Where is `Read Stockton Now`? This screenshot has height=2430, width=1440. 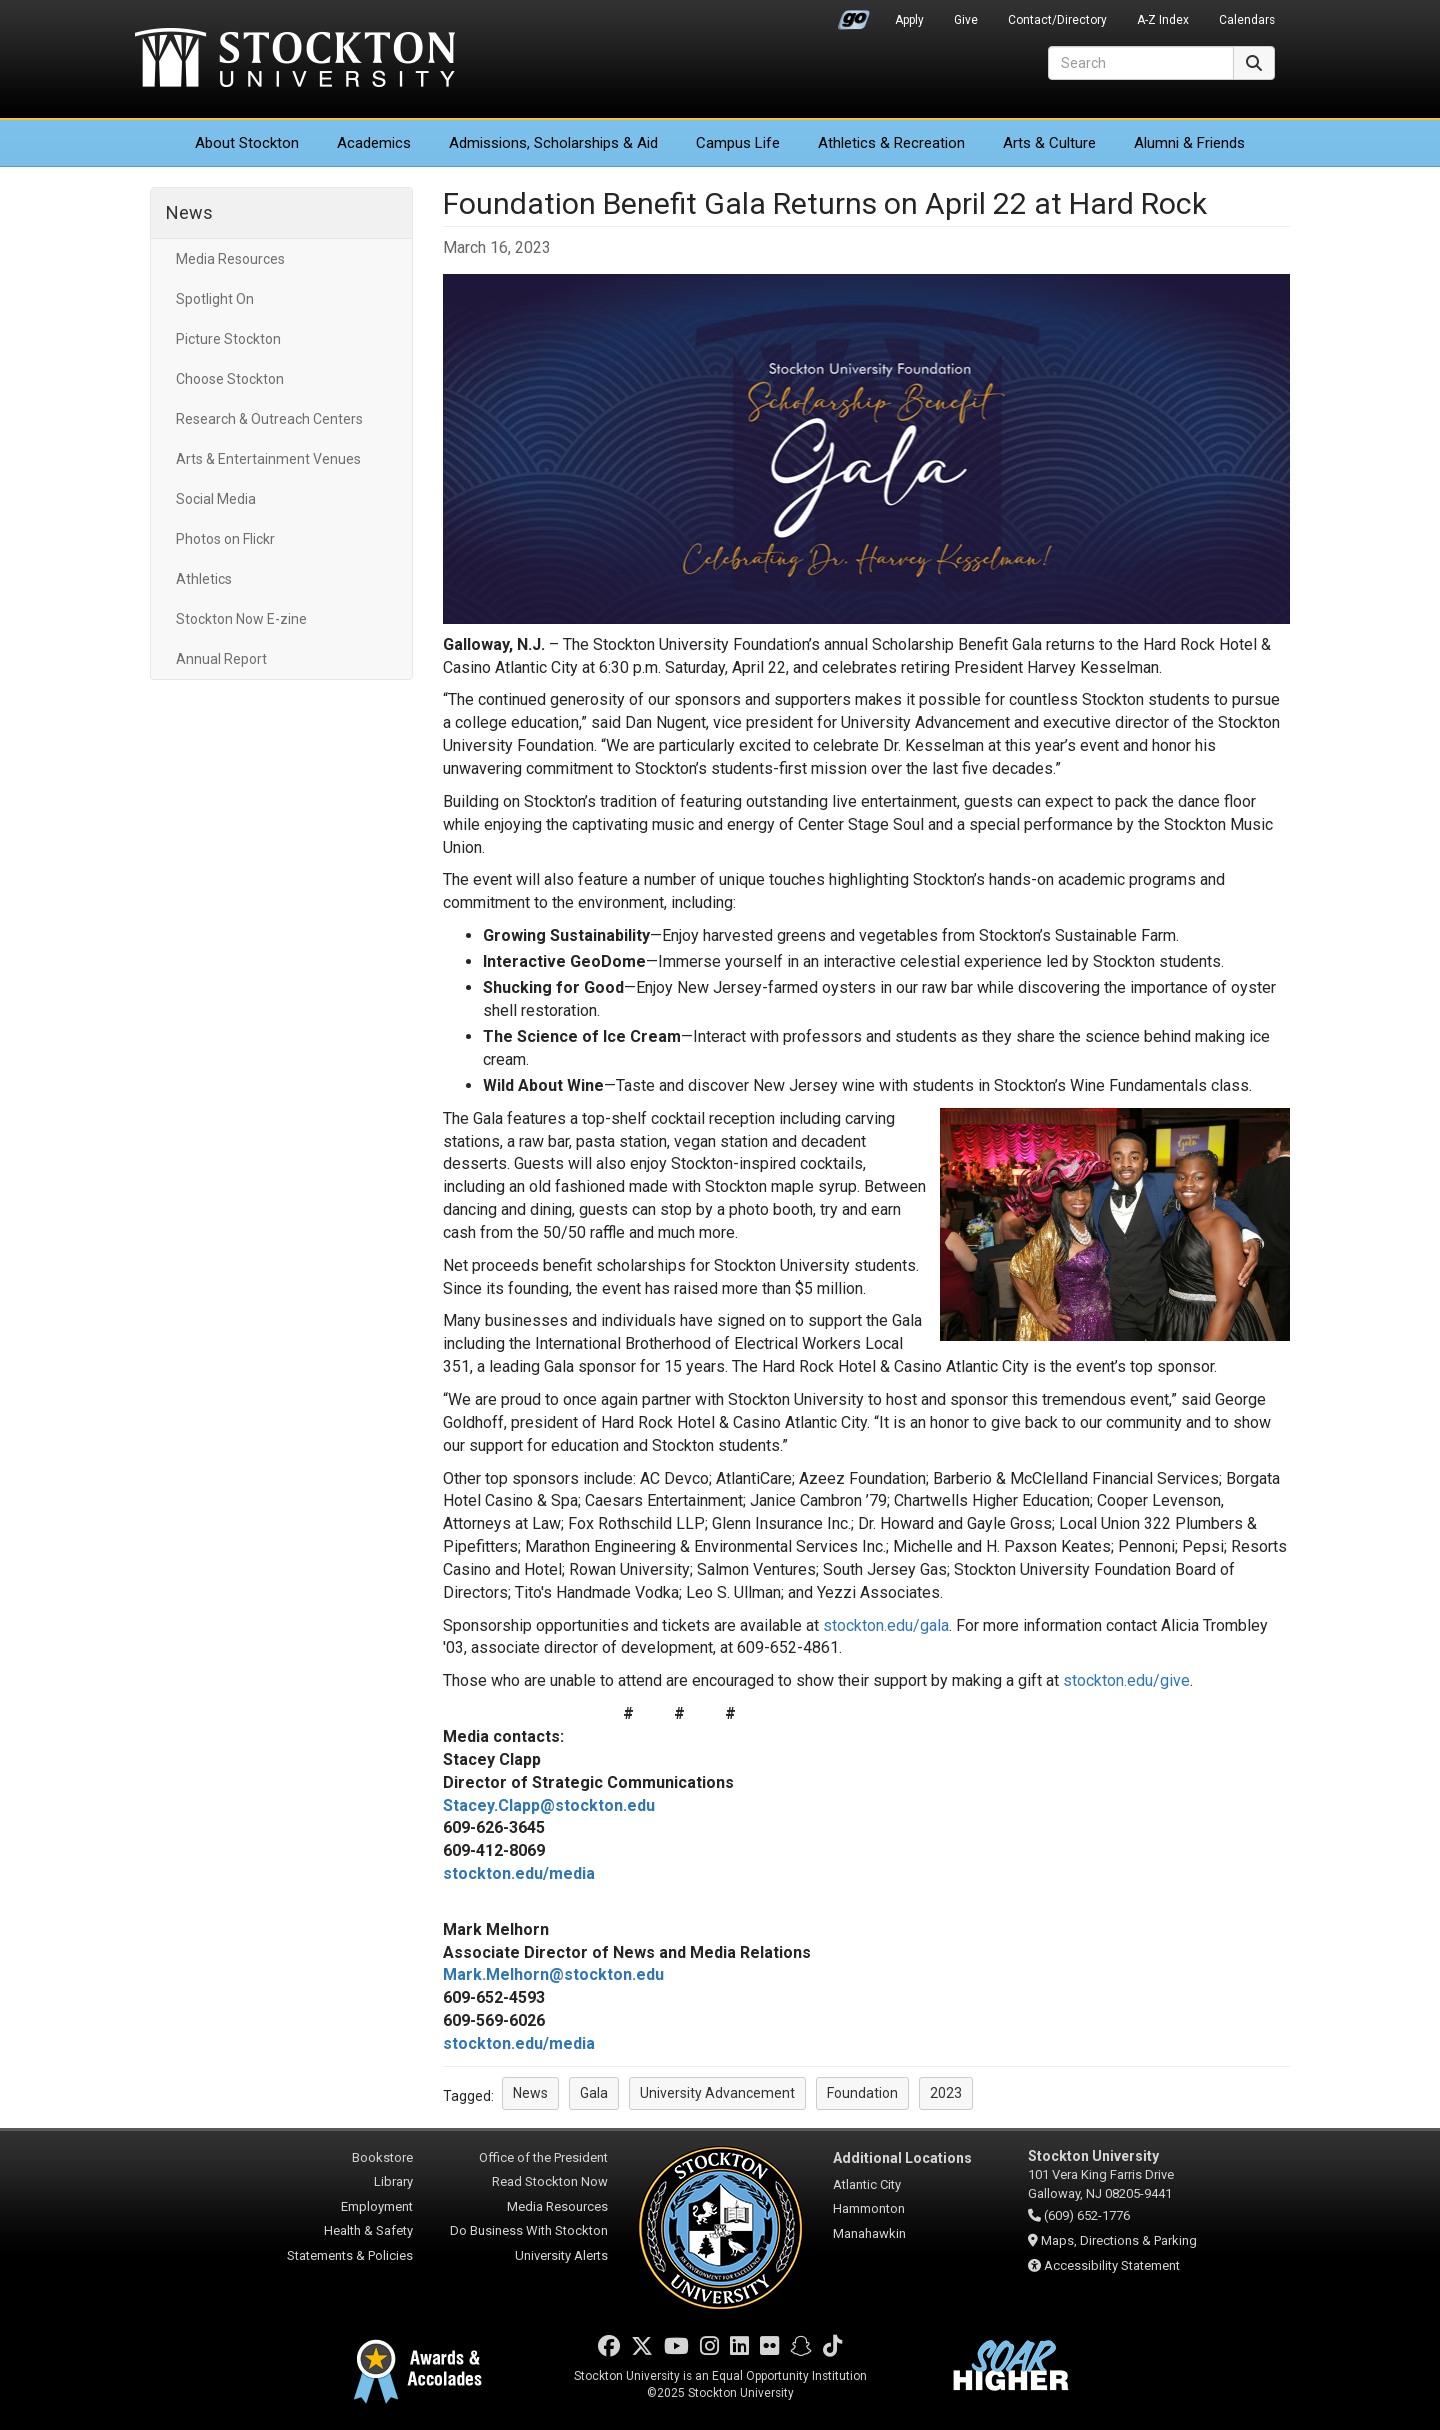
Read Stockton Now is located at coordinates (550, 2181).